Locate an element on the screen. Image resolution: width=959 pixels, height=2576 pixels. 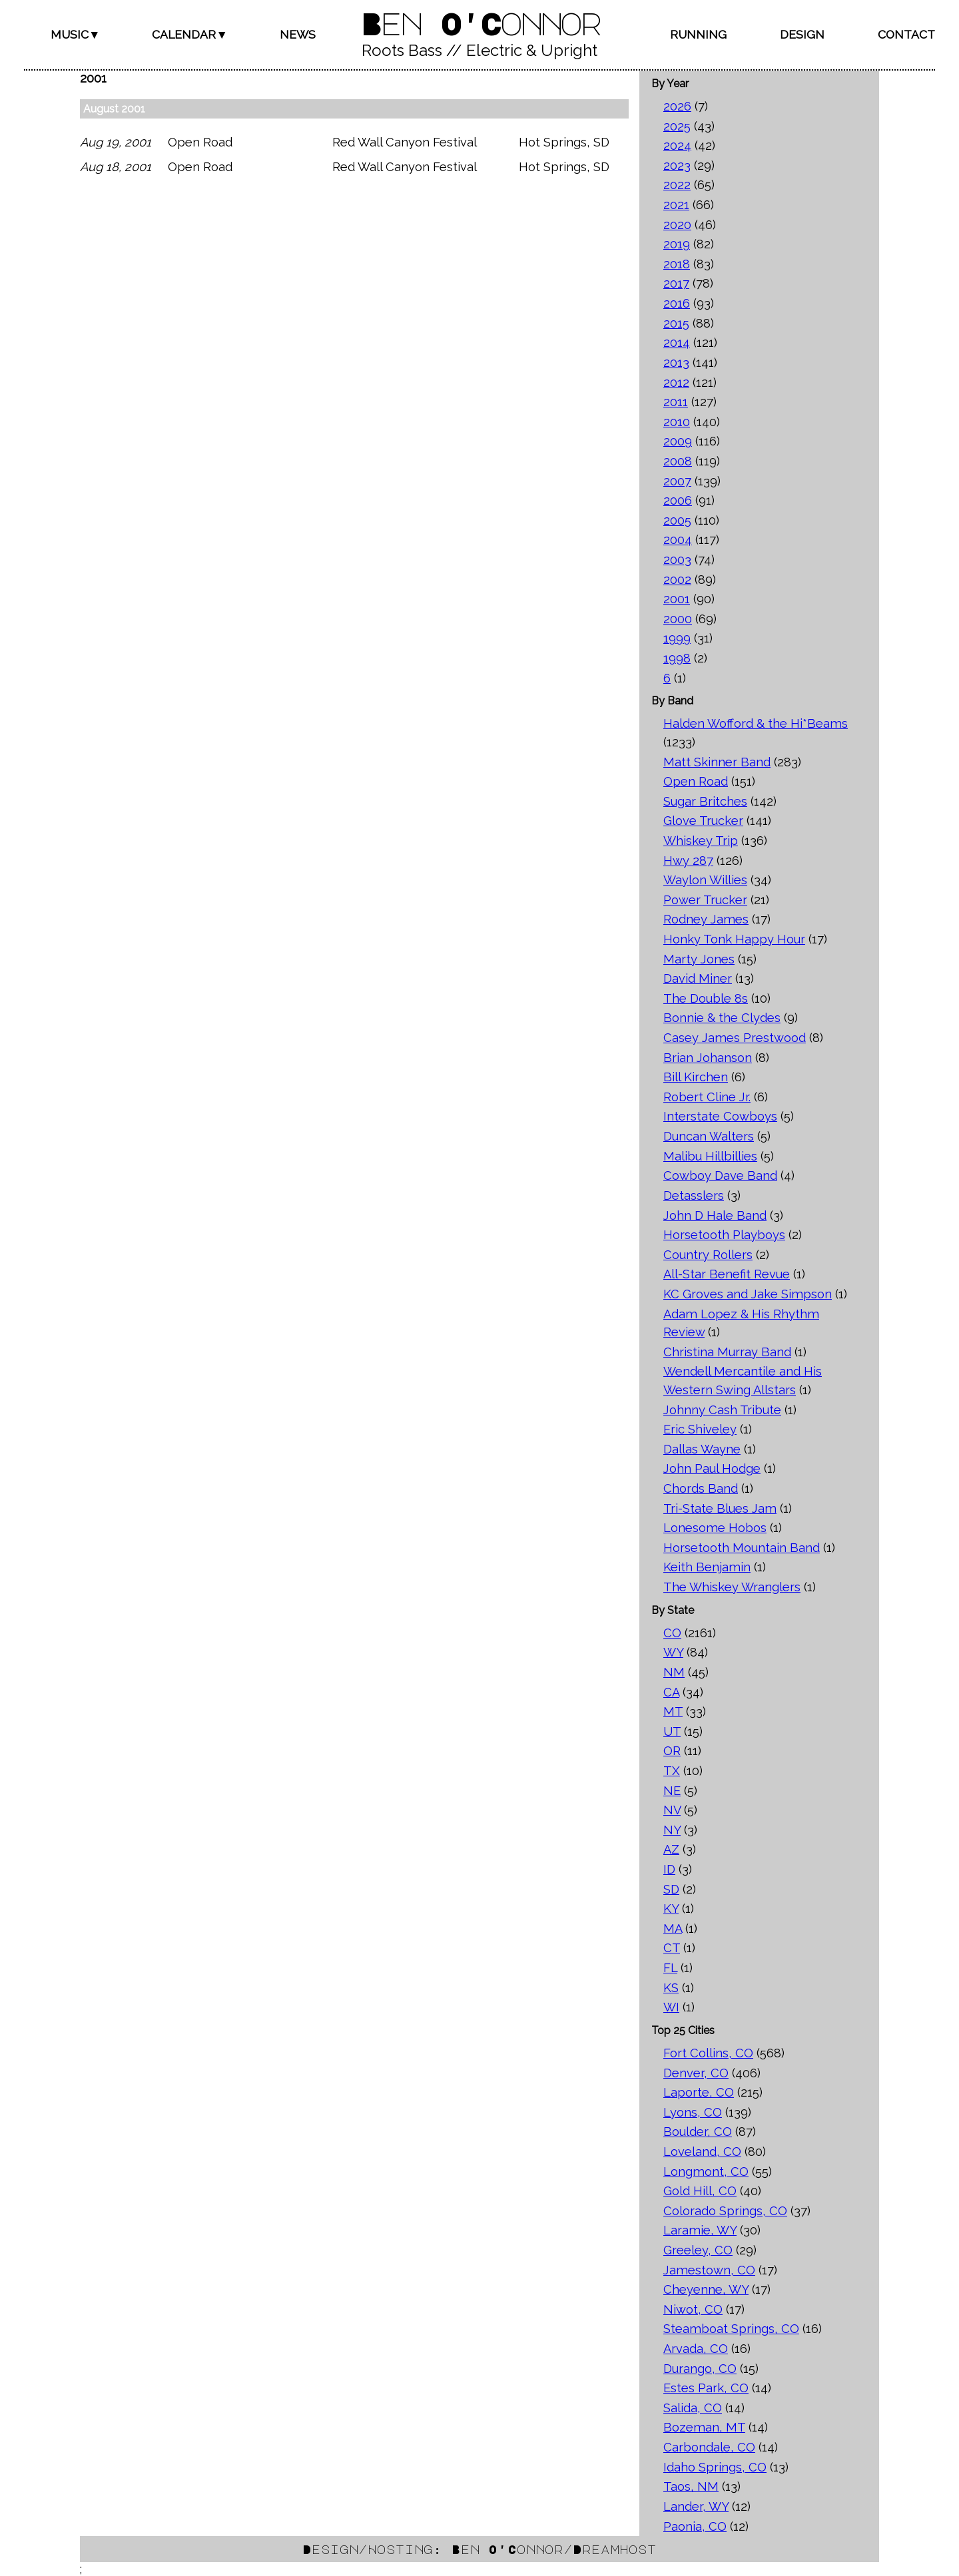
Christina Murray Band is located at coordinates (727, 1352).